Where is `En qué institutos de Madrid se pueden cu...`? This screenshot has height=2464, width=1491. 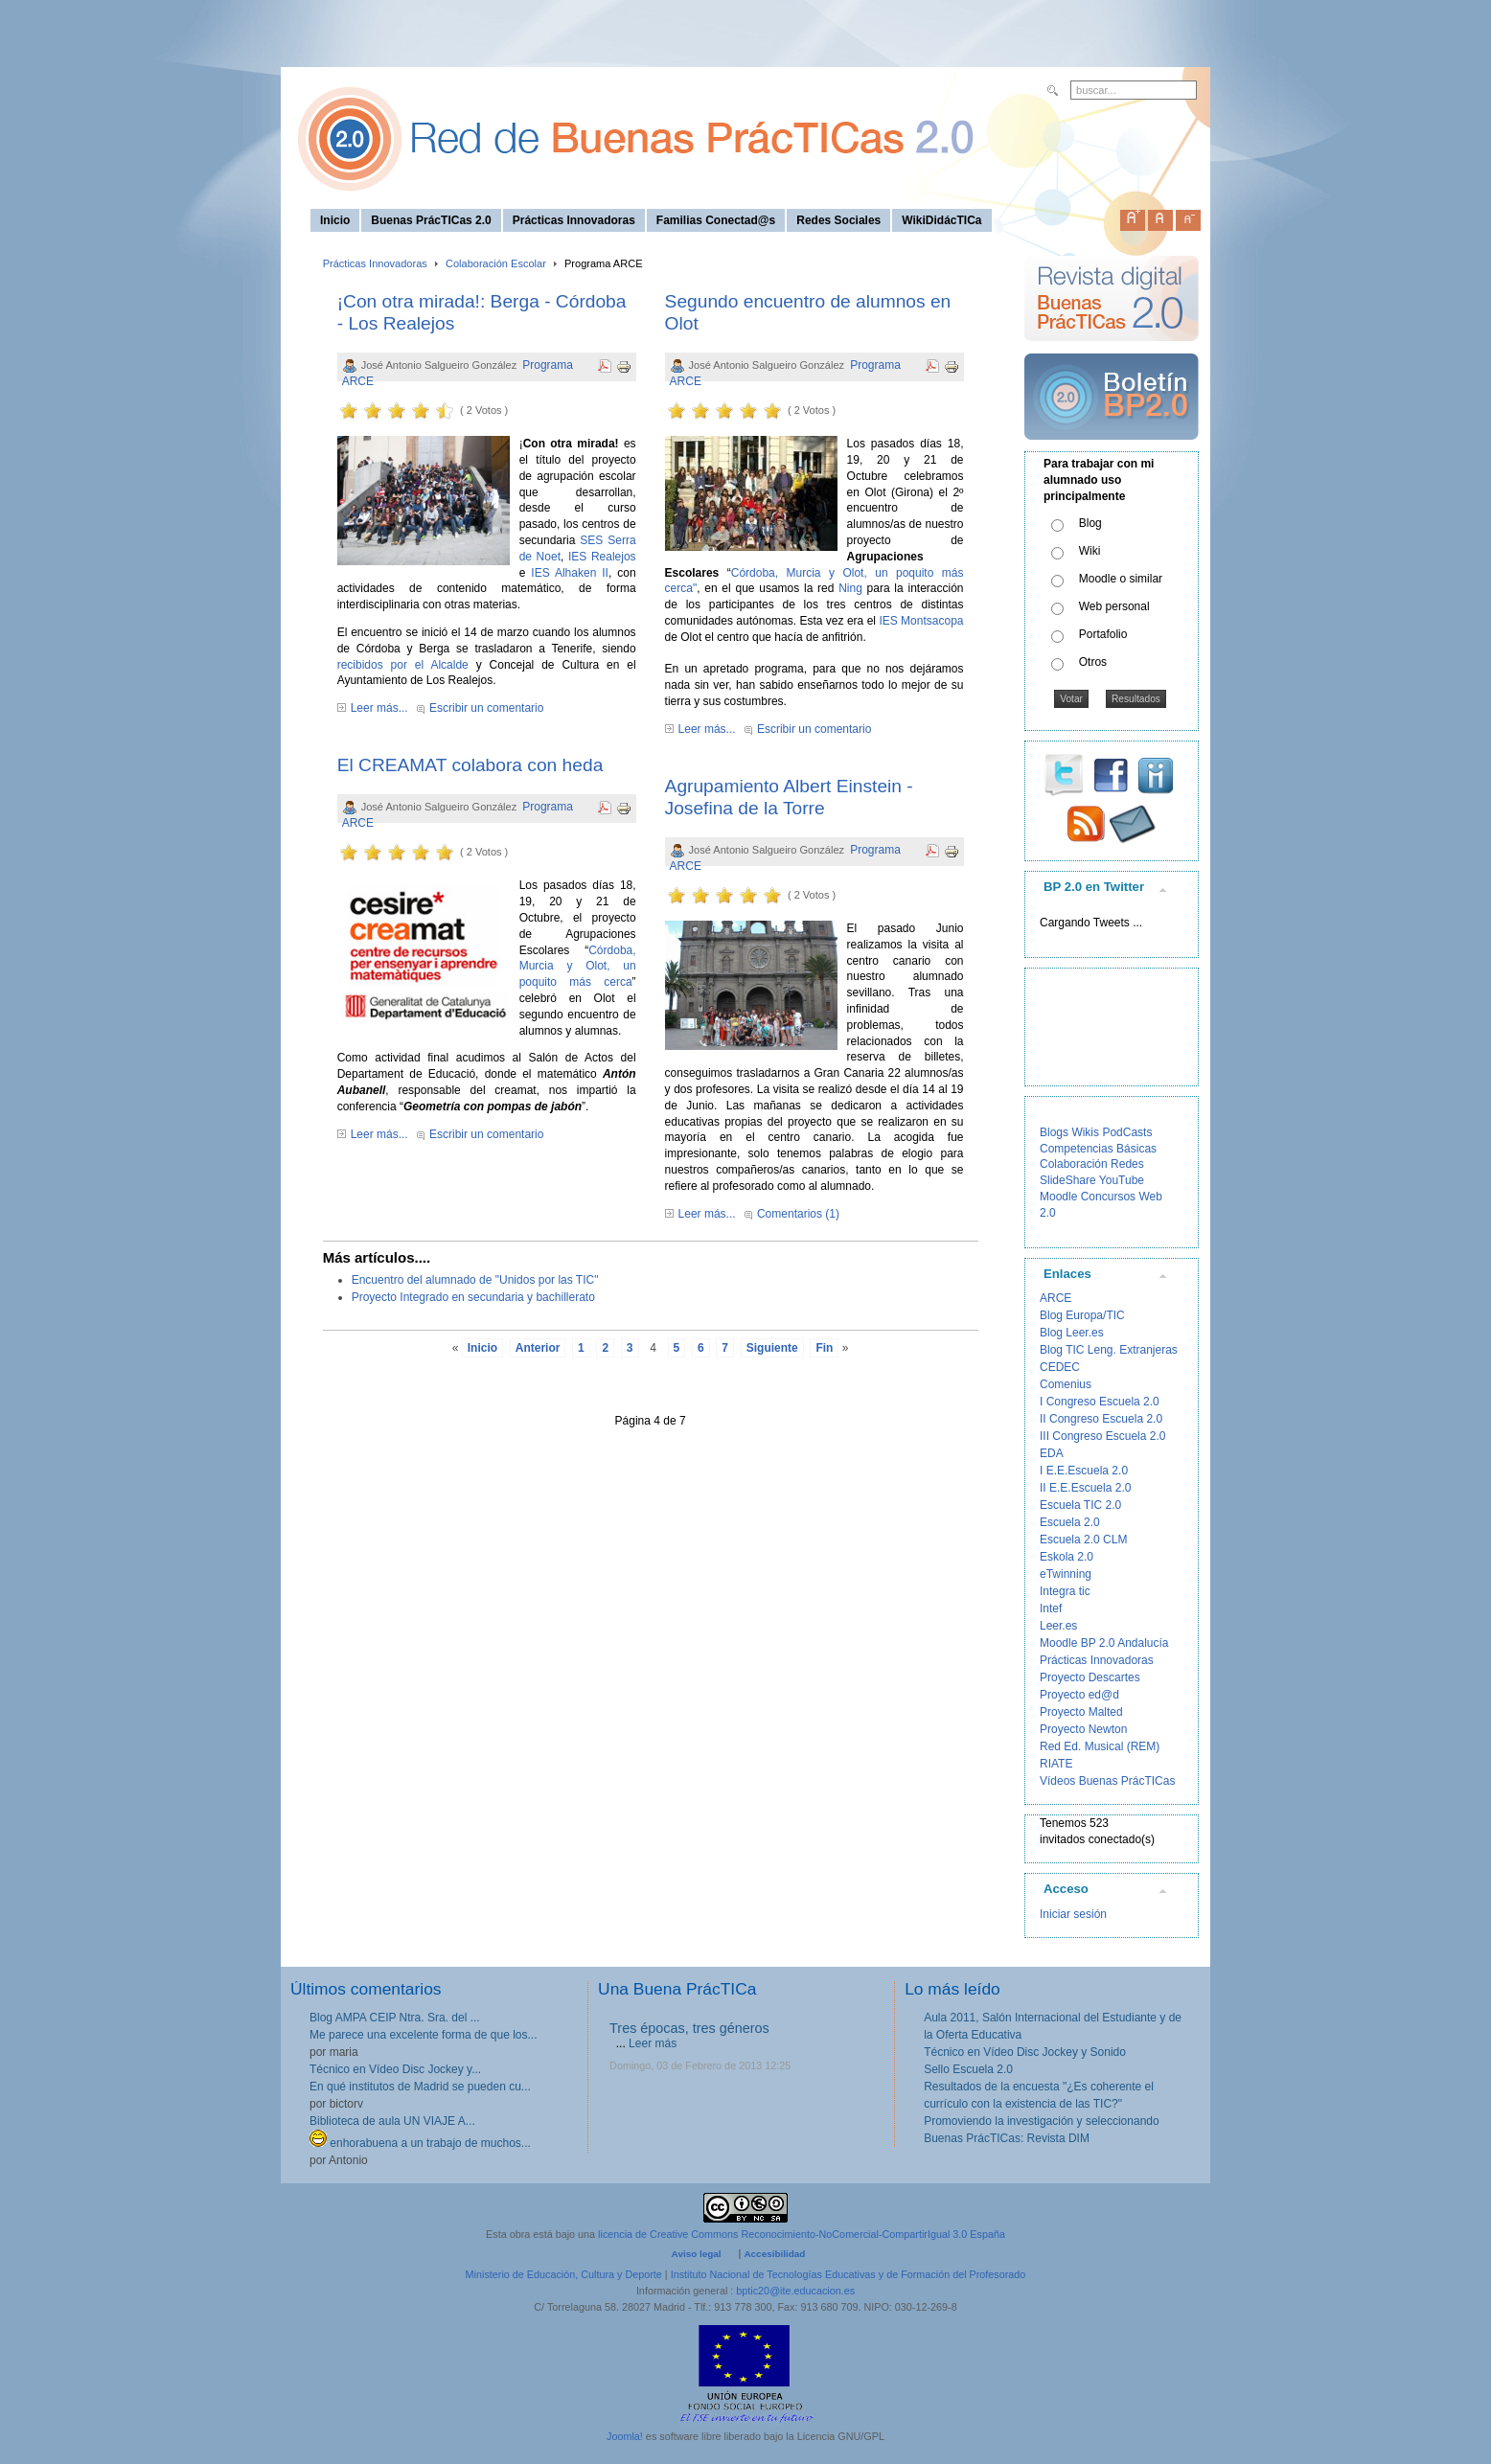
En qué institutos de Madrid se pueden cu... is located at coordinates (420, 2086).